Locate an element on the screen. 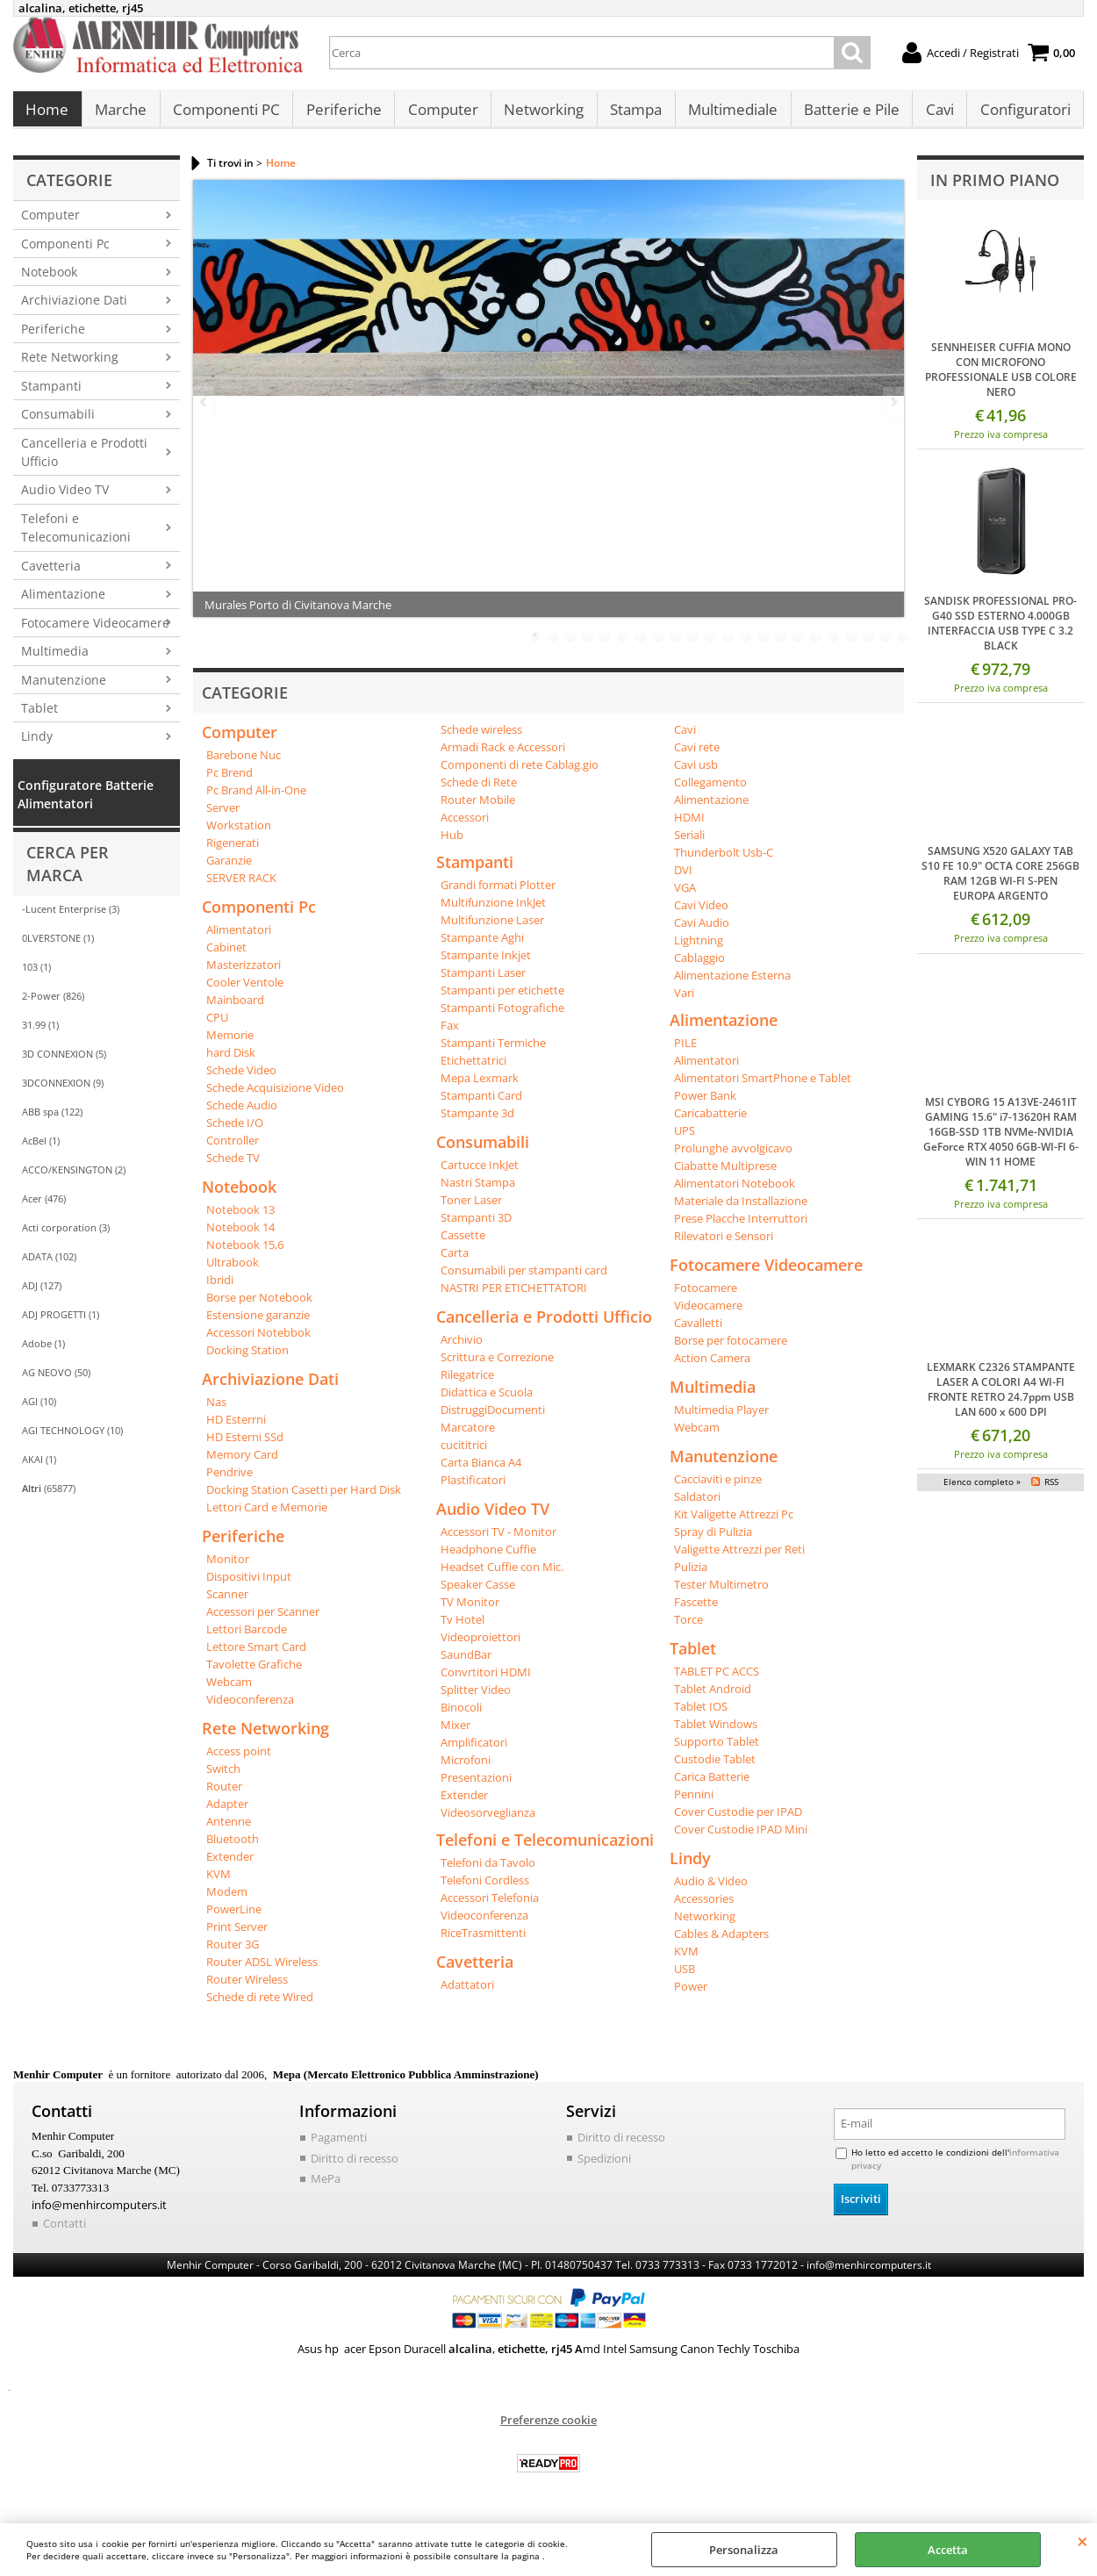 This screenshot has height=2576, width=1097. 17 is located at coordinates (816, 644).